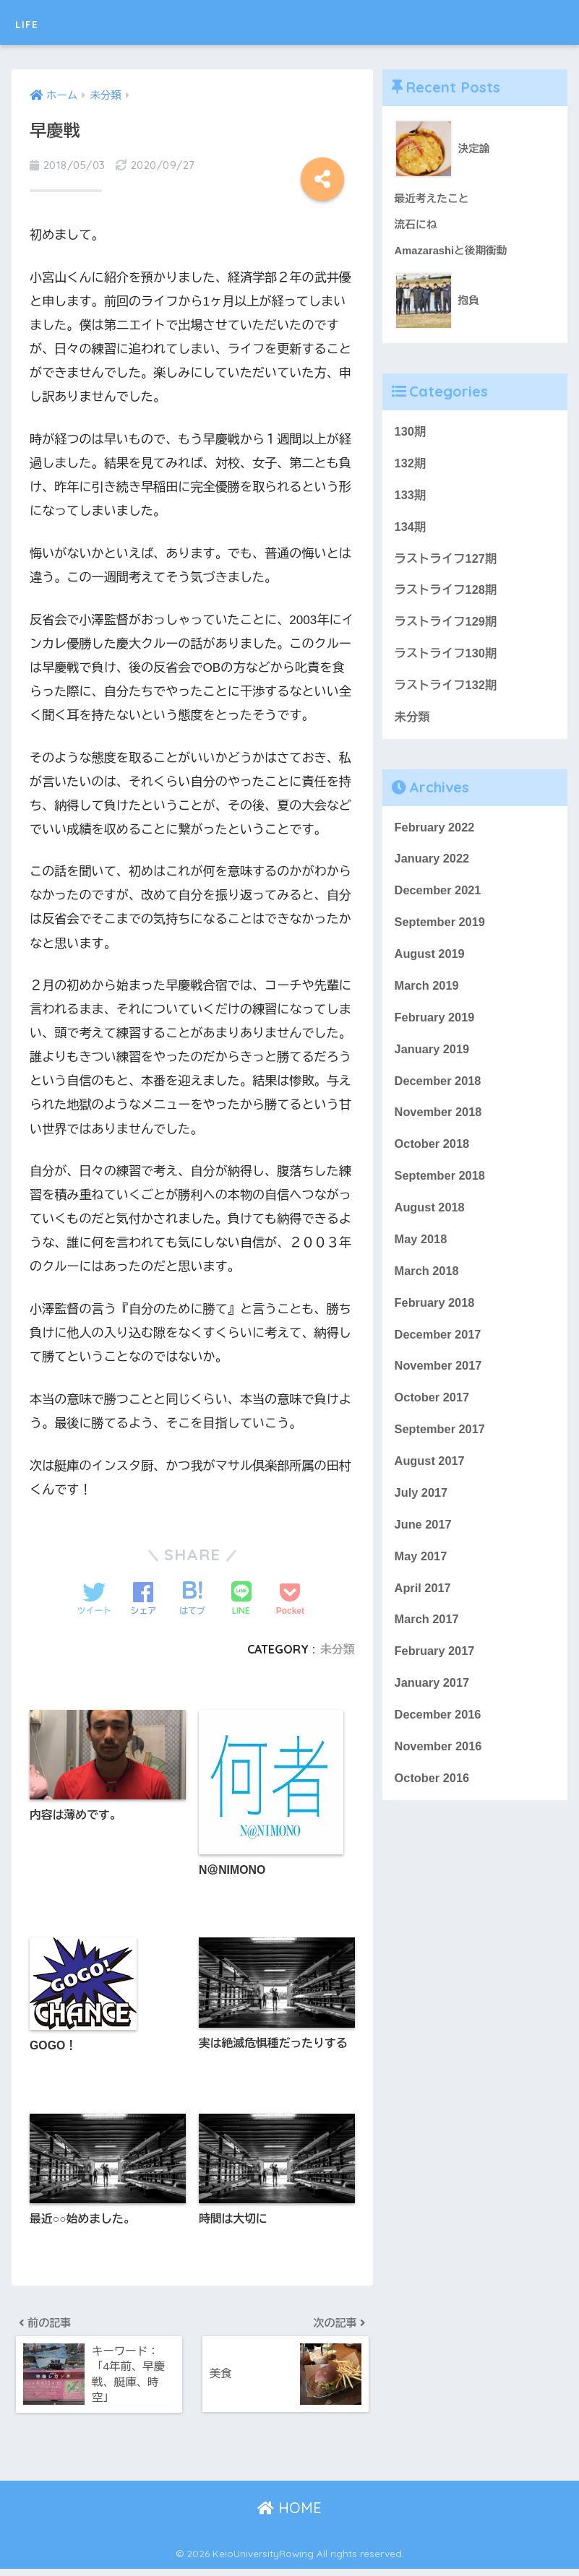  Describe the element at coordinates (433, 1415) in the screenshot. I see `October 2017` at that location.